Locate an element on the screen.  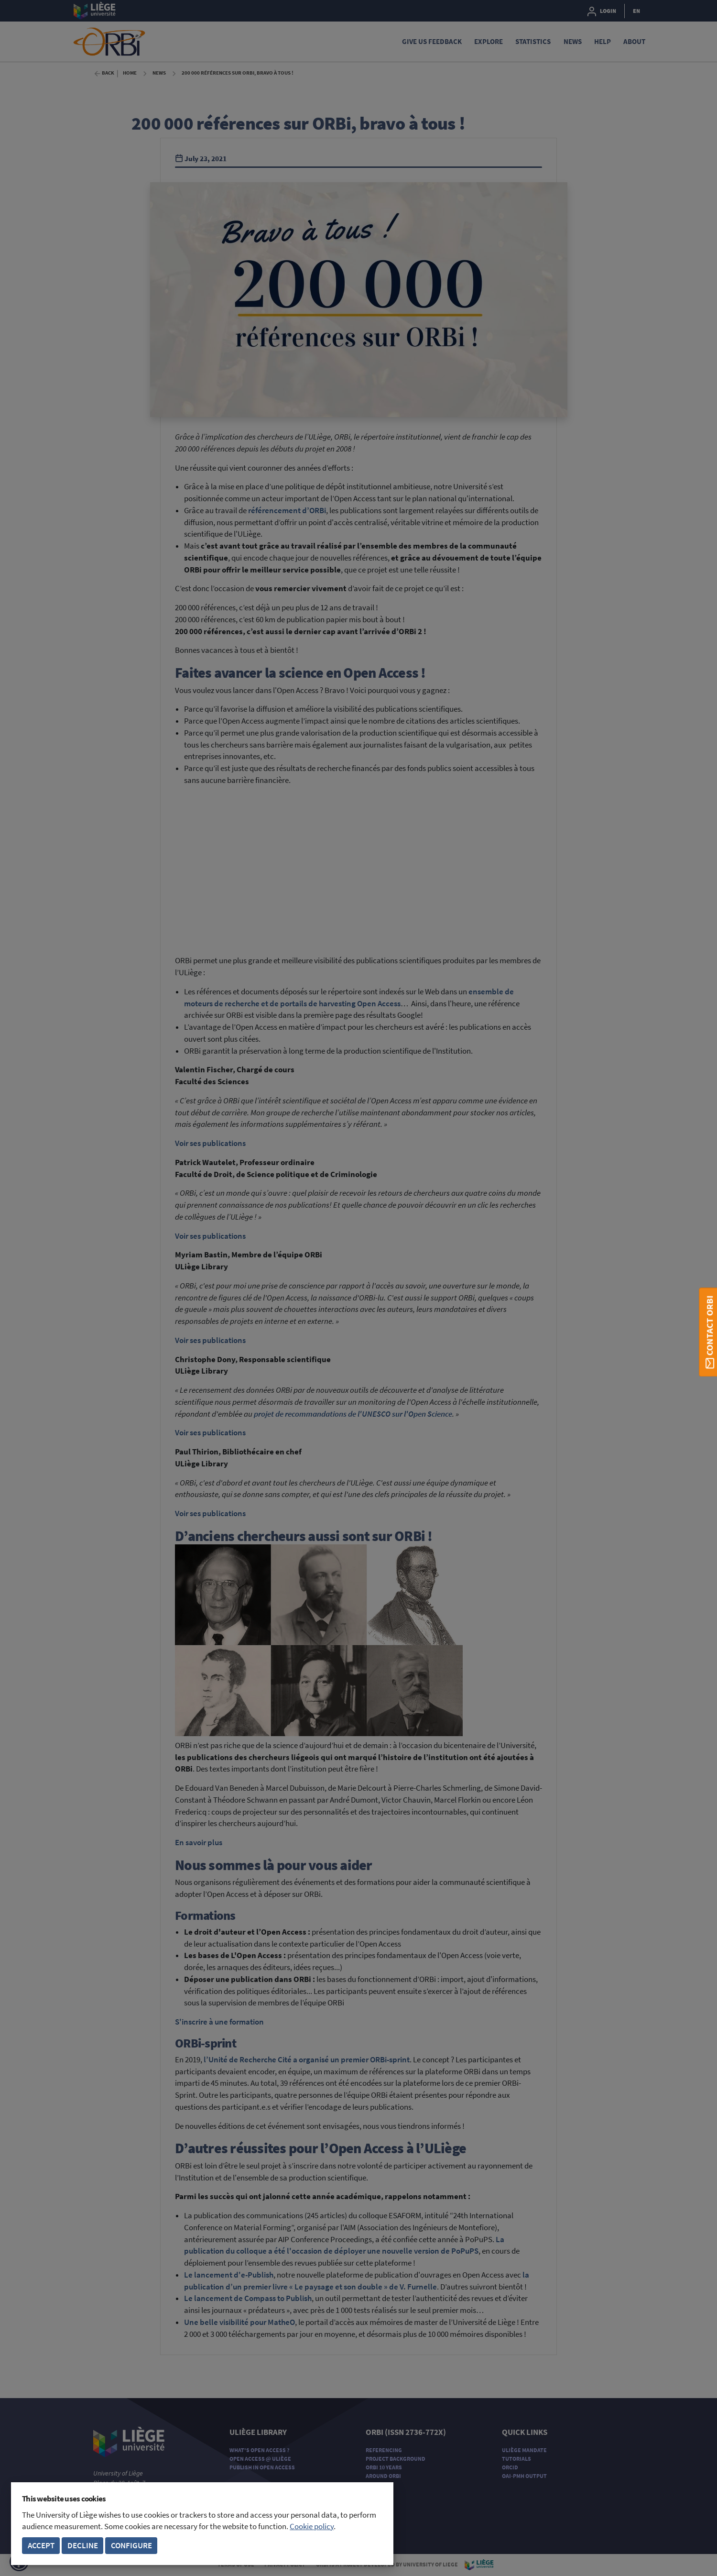
Cookie policy is located at coordinates (312, 2526).